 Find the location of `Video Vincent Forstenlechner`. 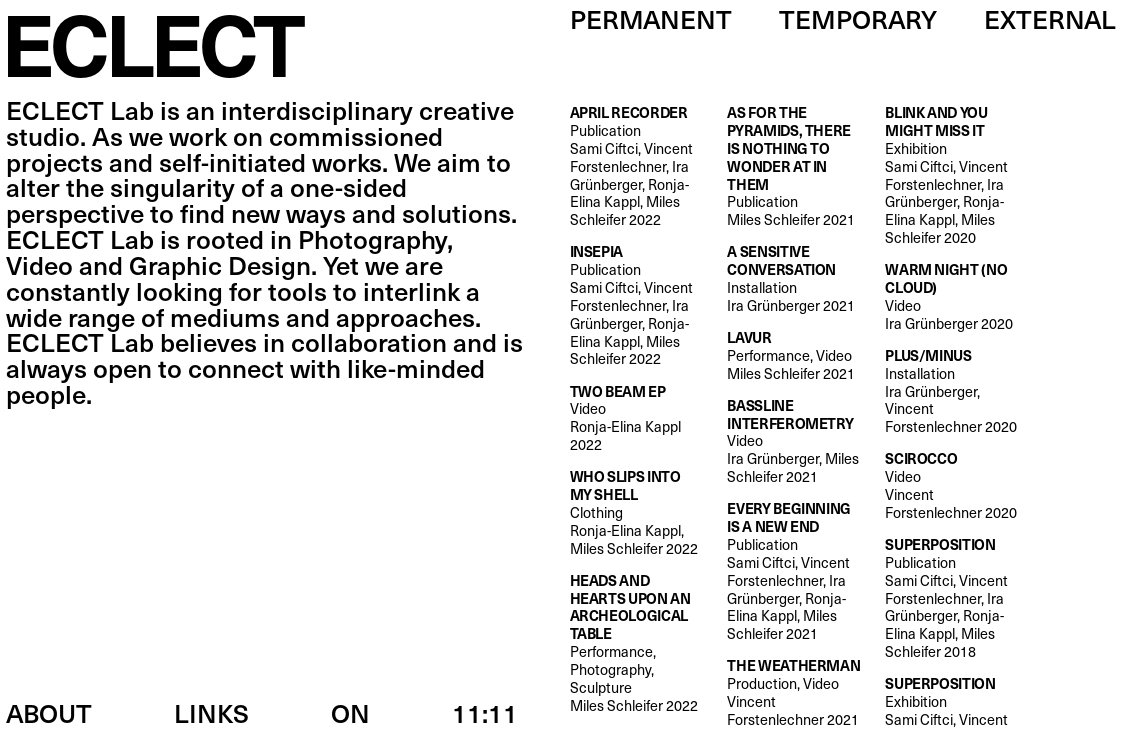

Video Vincent Forstenlechner is located at coordinates (952, 485).